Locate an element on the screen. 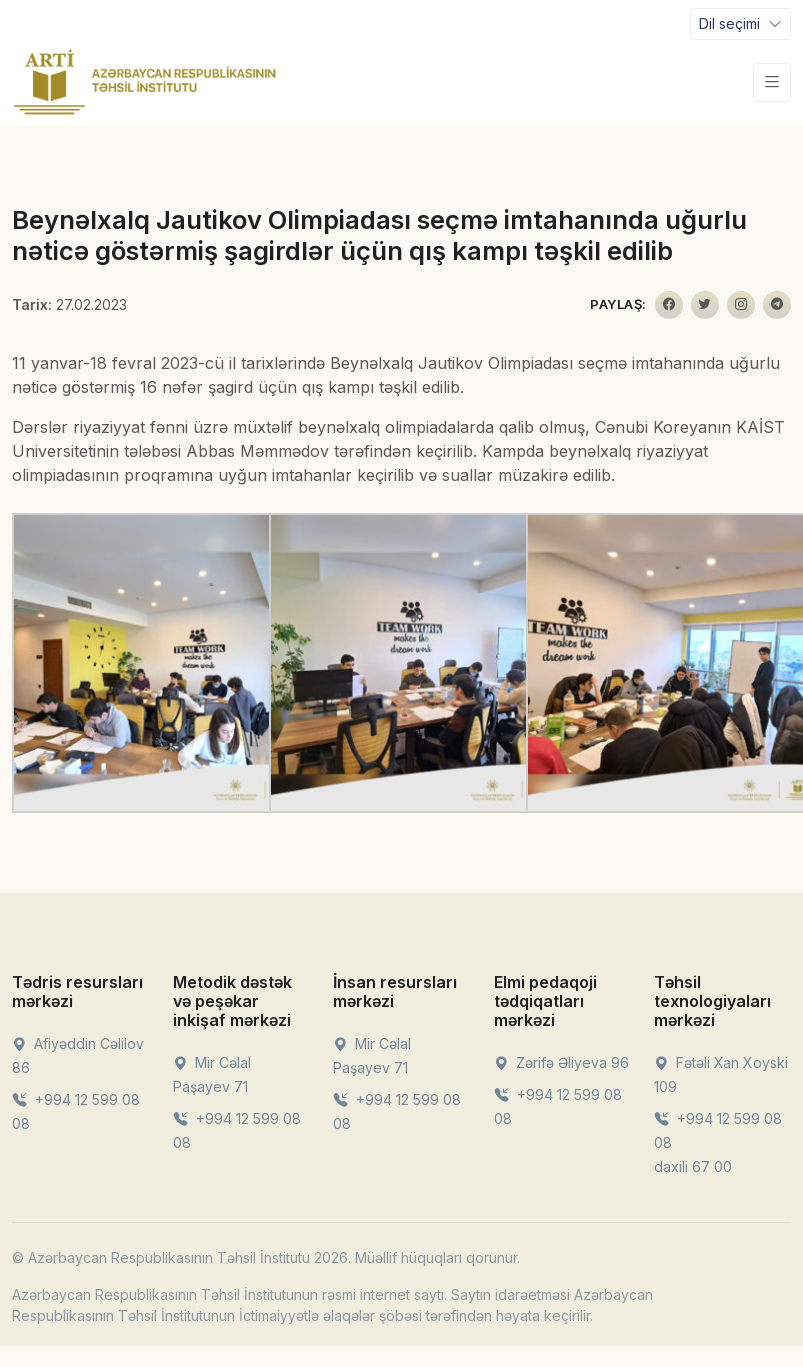 The height and width of the screenshot is (1367, 803). [Toggle navigation] is located at coordinates (740, 24).